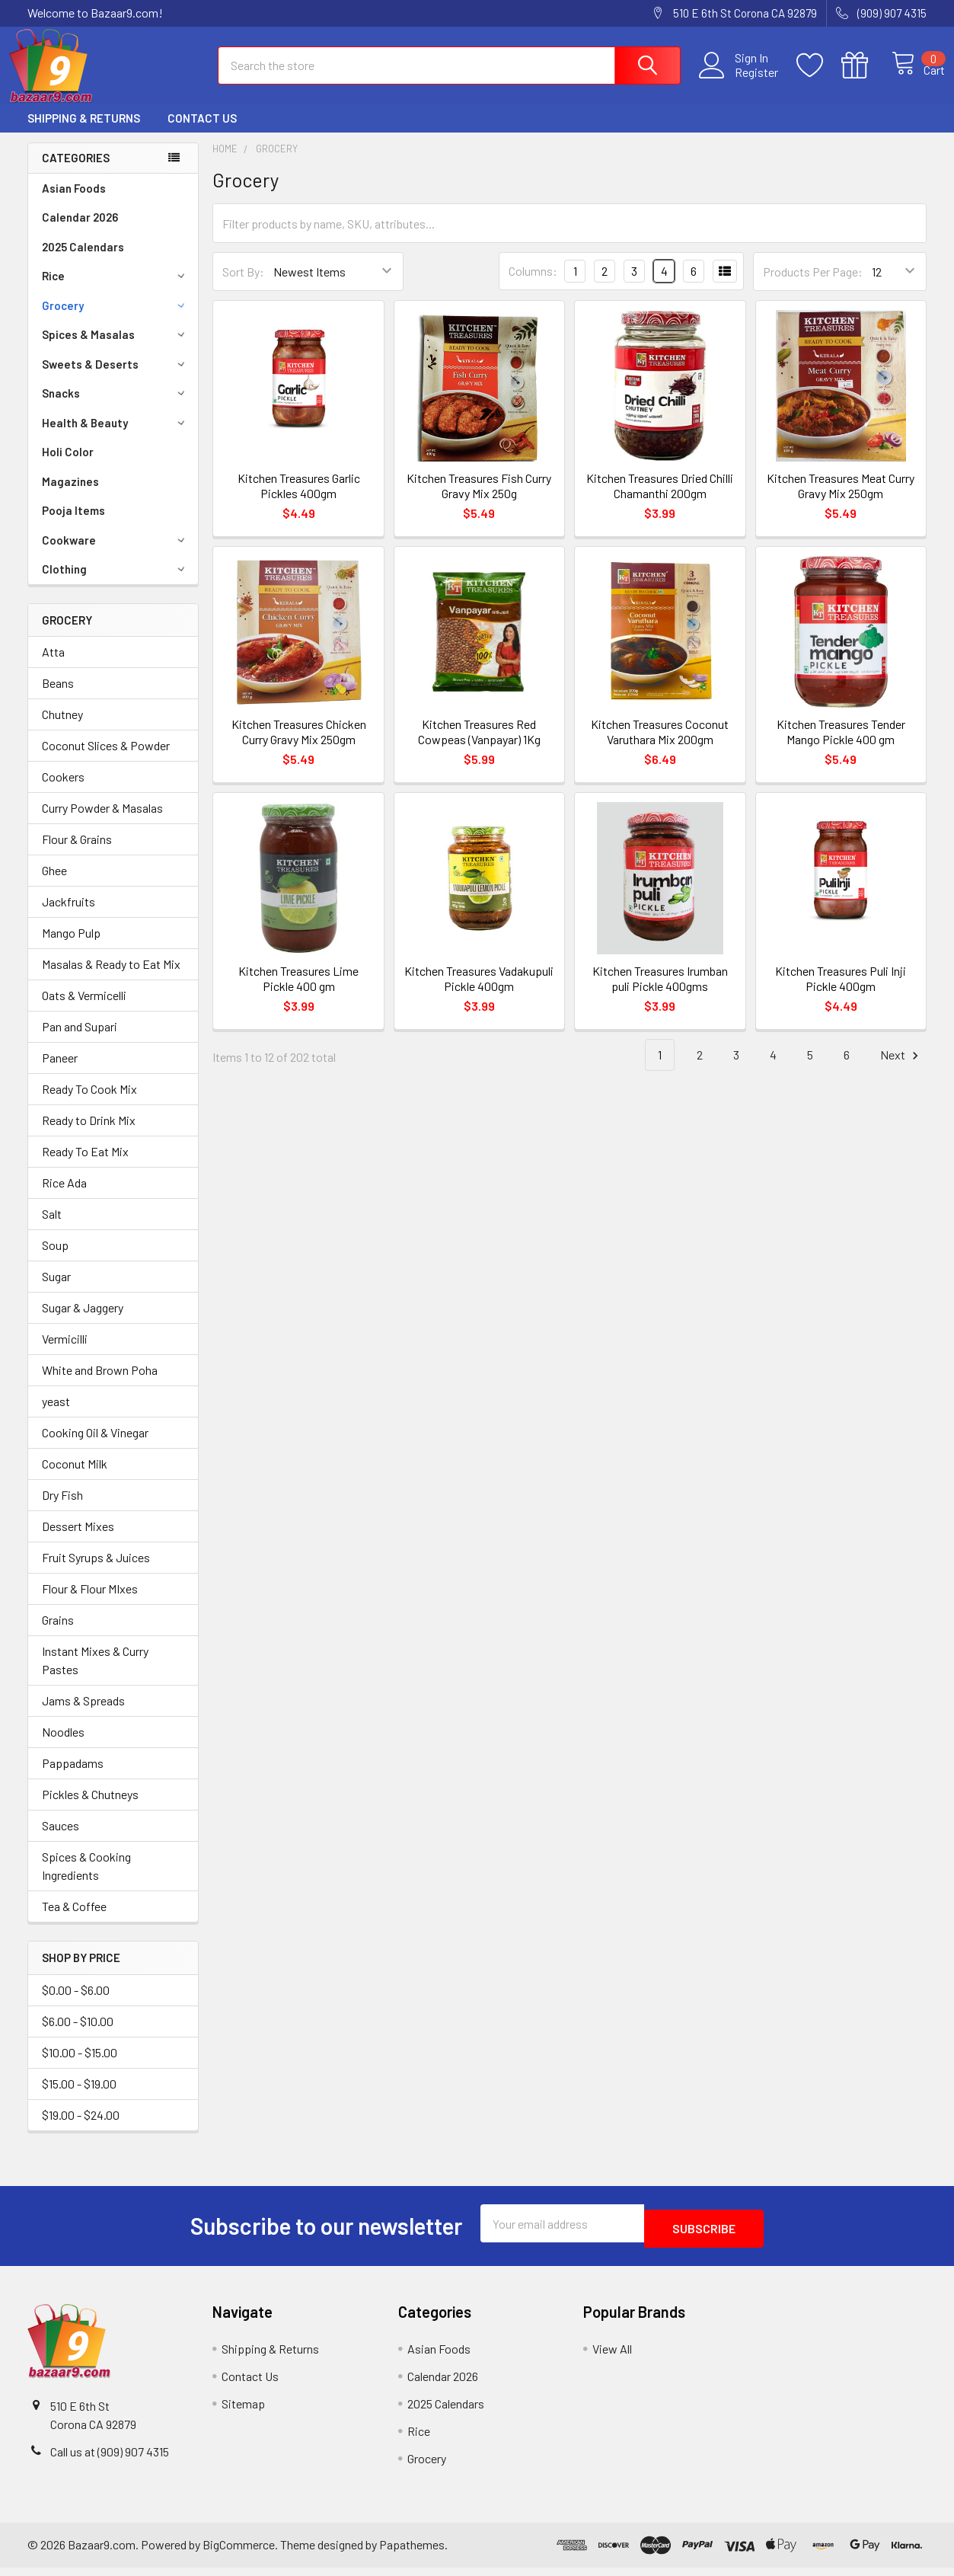  What do you see at coordinates (65, 1352) in the screenshot?
I see `Vermicilli` at bounding box center [65, 1352].